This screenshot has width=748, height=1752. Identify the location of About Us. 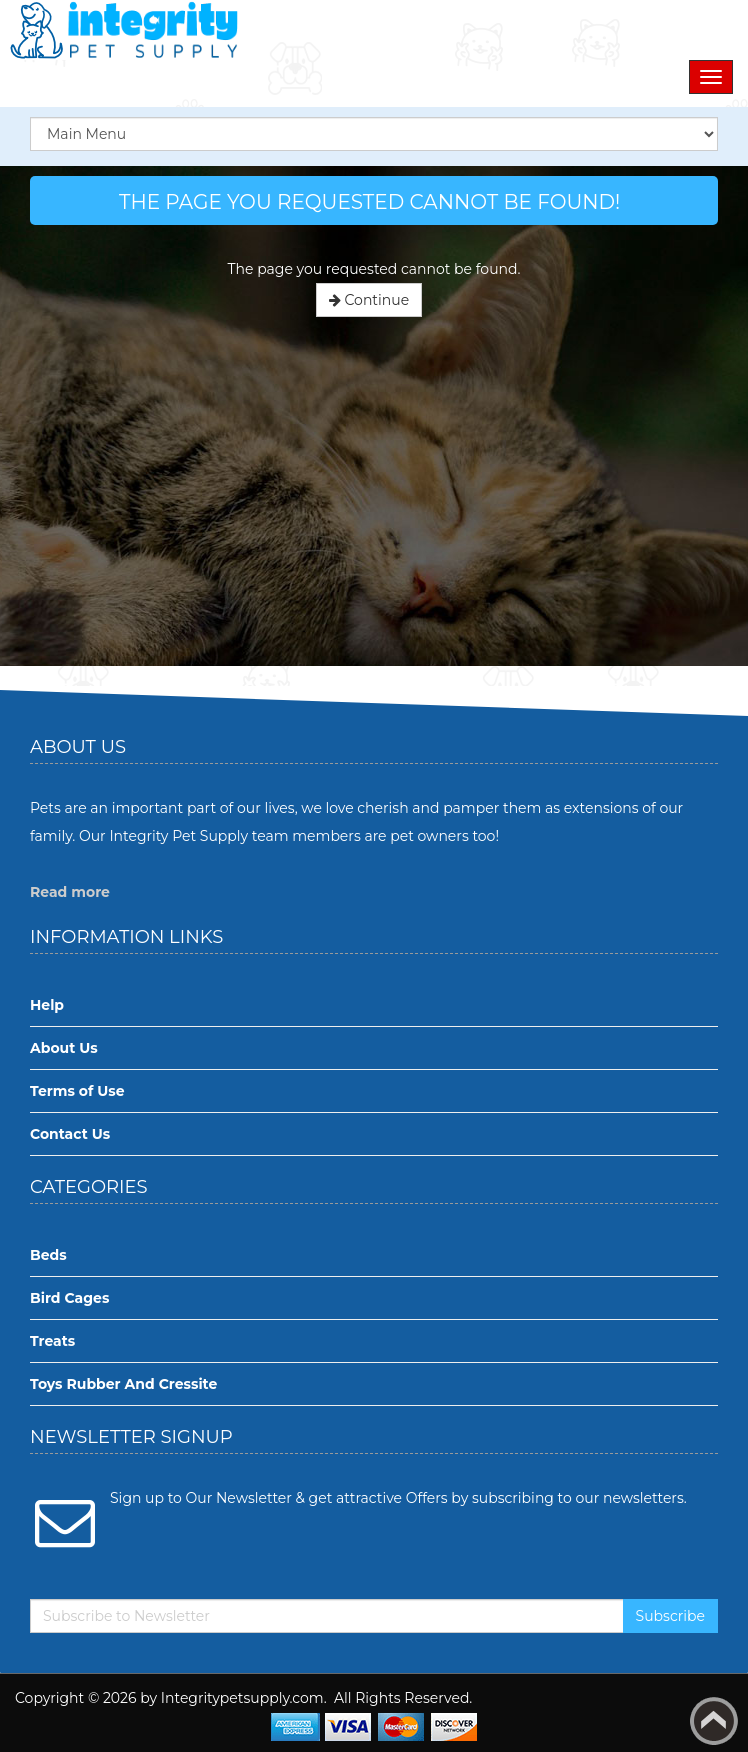
(64, 1048).